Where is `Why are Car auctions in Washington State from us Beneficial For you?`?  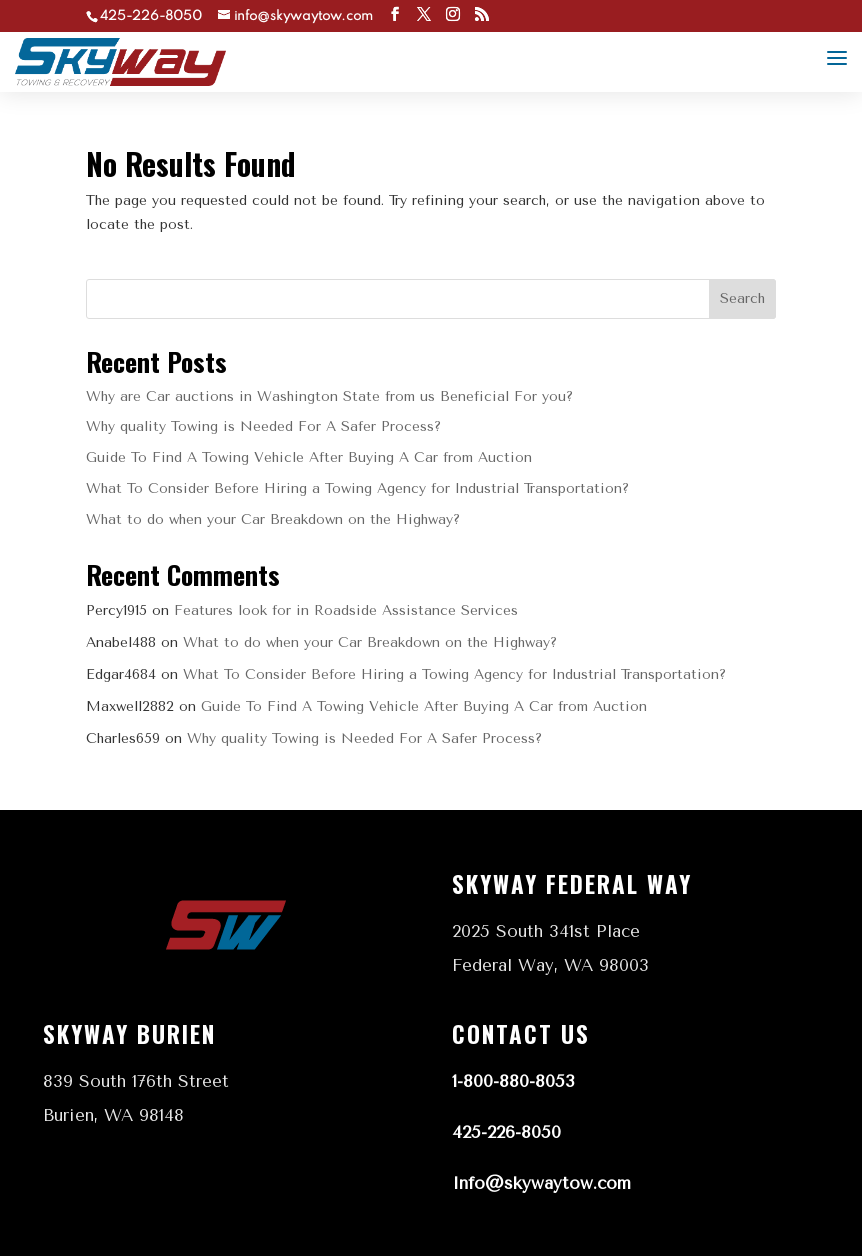
Why are Car auctions in Washington State from us Beneficial For you? is located at coordinates (329, 396).